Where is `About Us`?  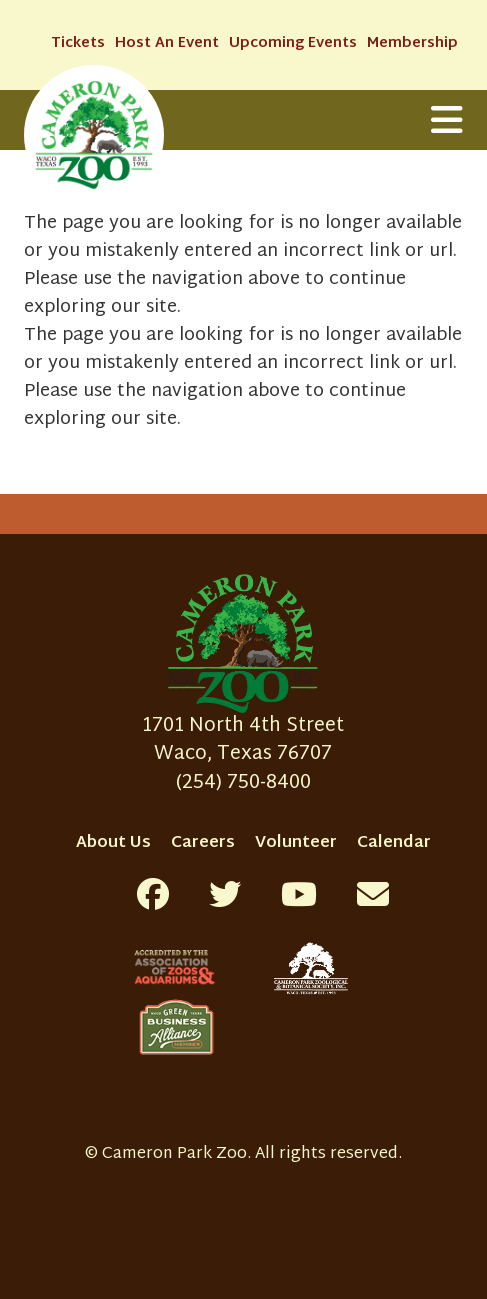
About Us is located at coordinates (113, 843).